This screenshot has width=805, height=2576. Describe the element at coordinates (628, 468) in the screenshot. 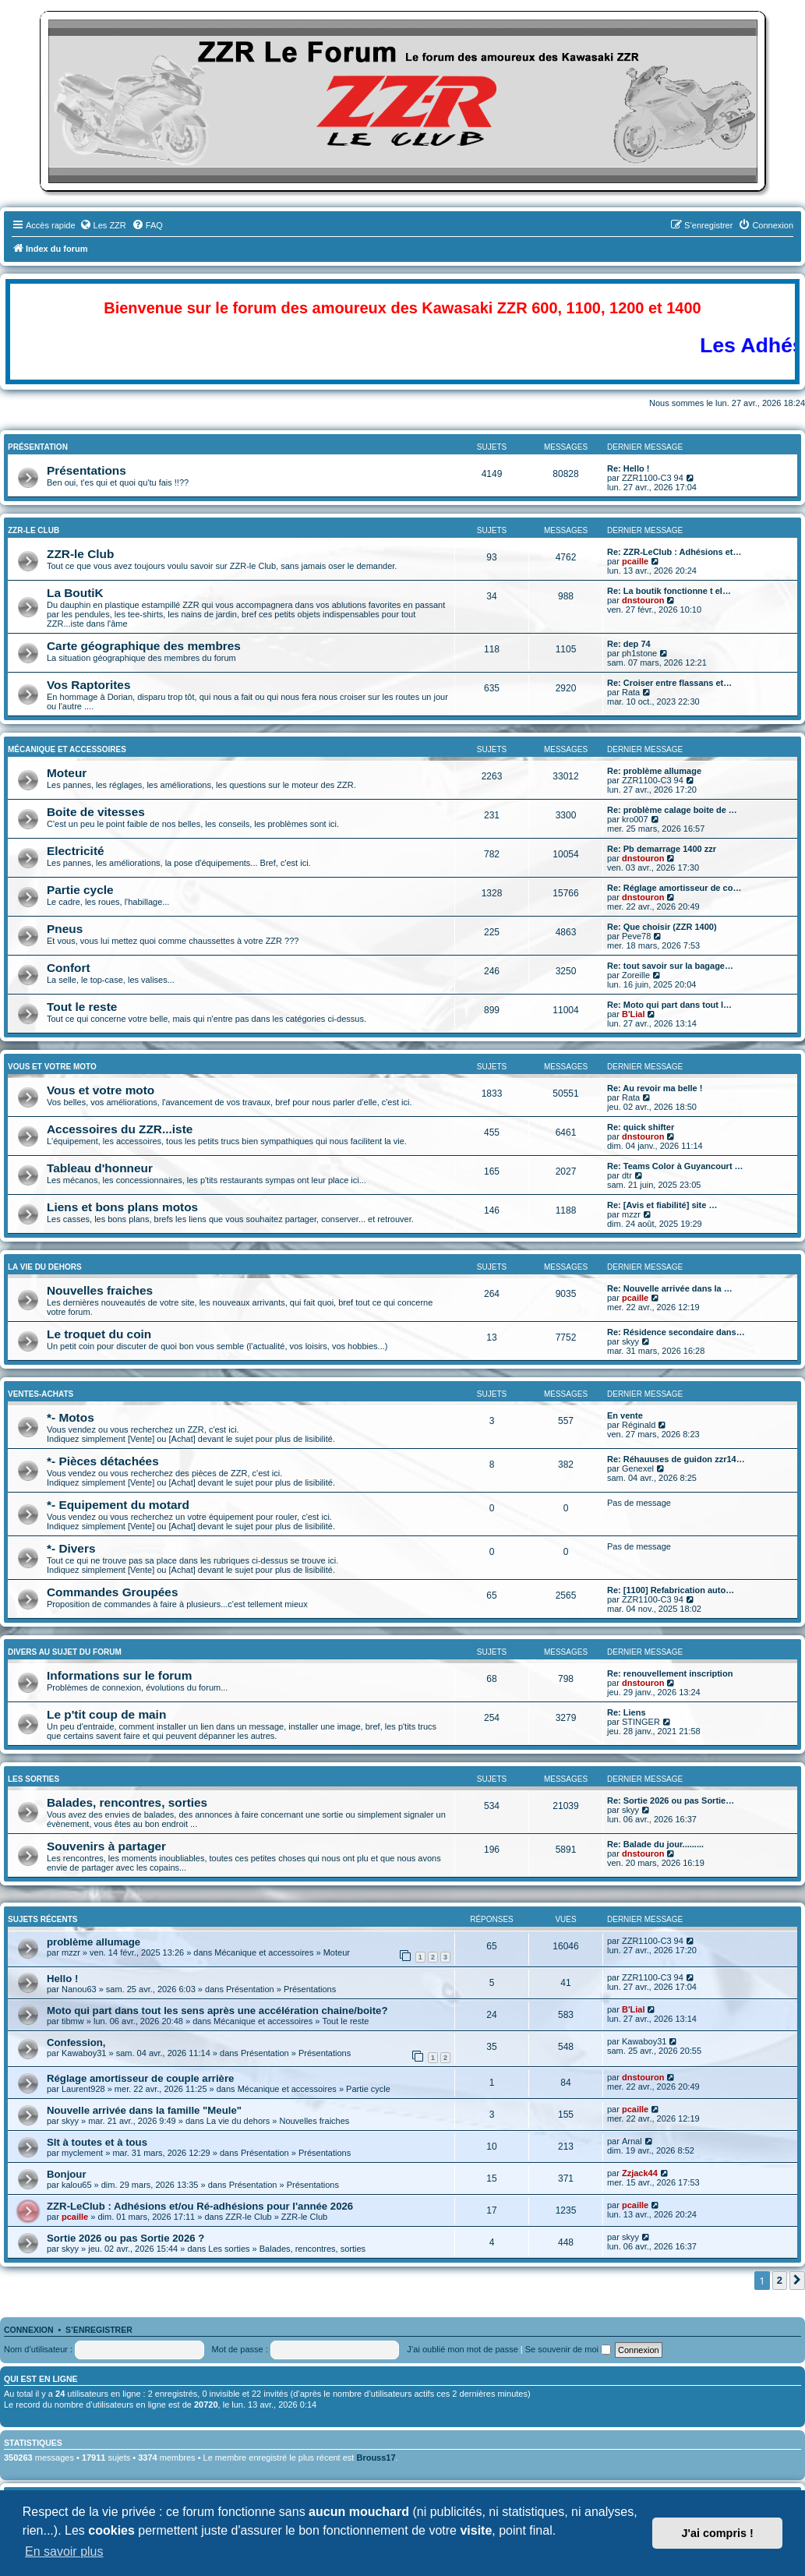

I see `Re: Hello !` at that location.